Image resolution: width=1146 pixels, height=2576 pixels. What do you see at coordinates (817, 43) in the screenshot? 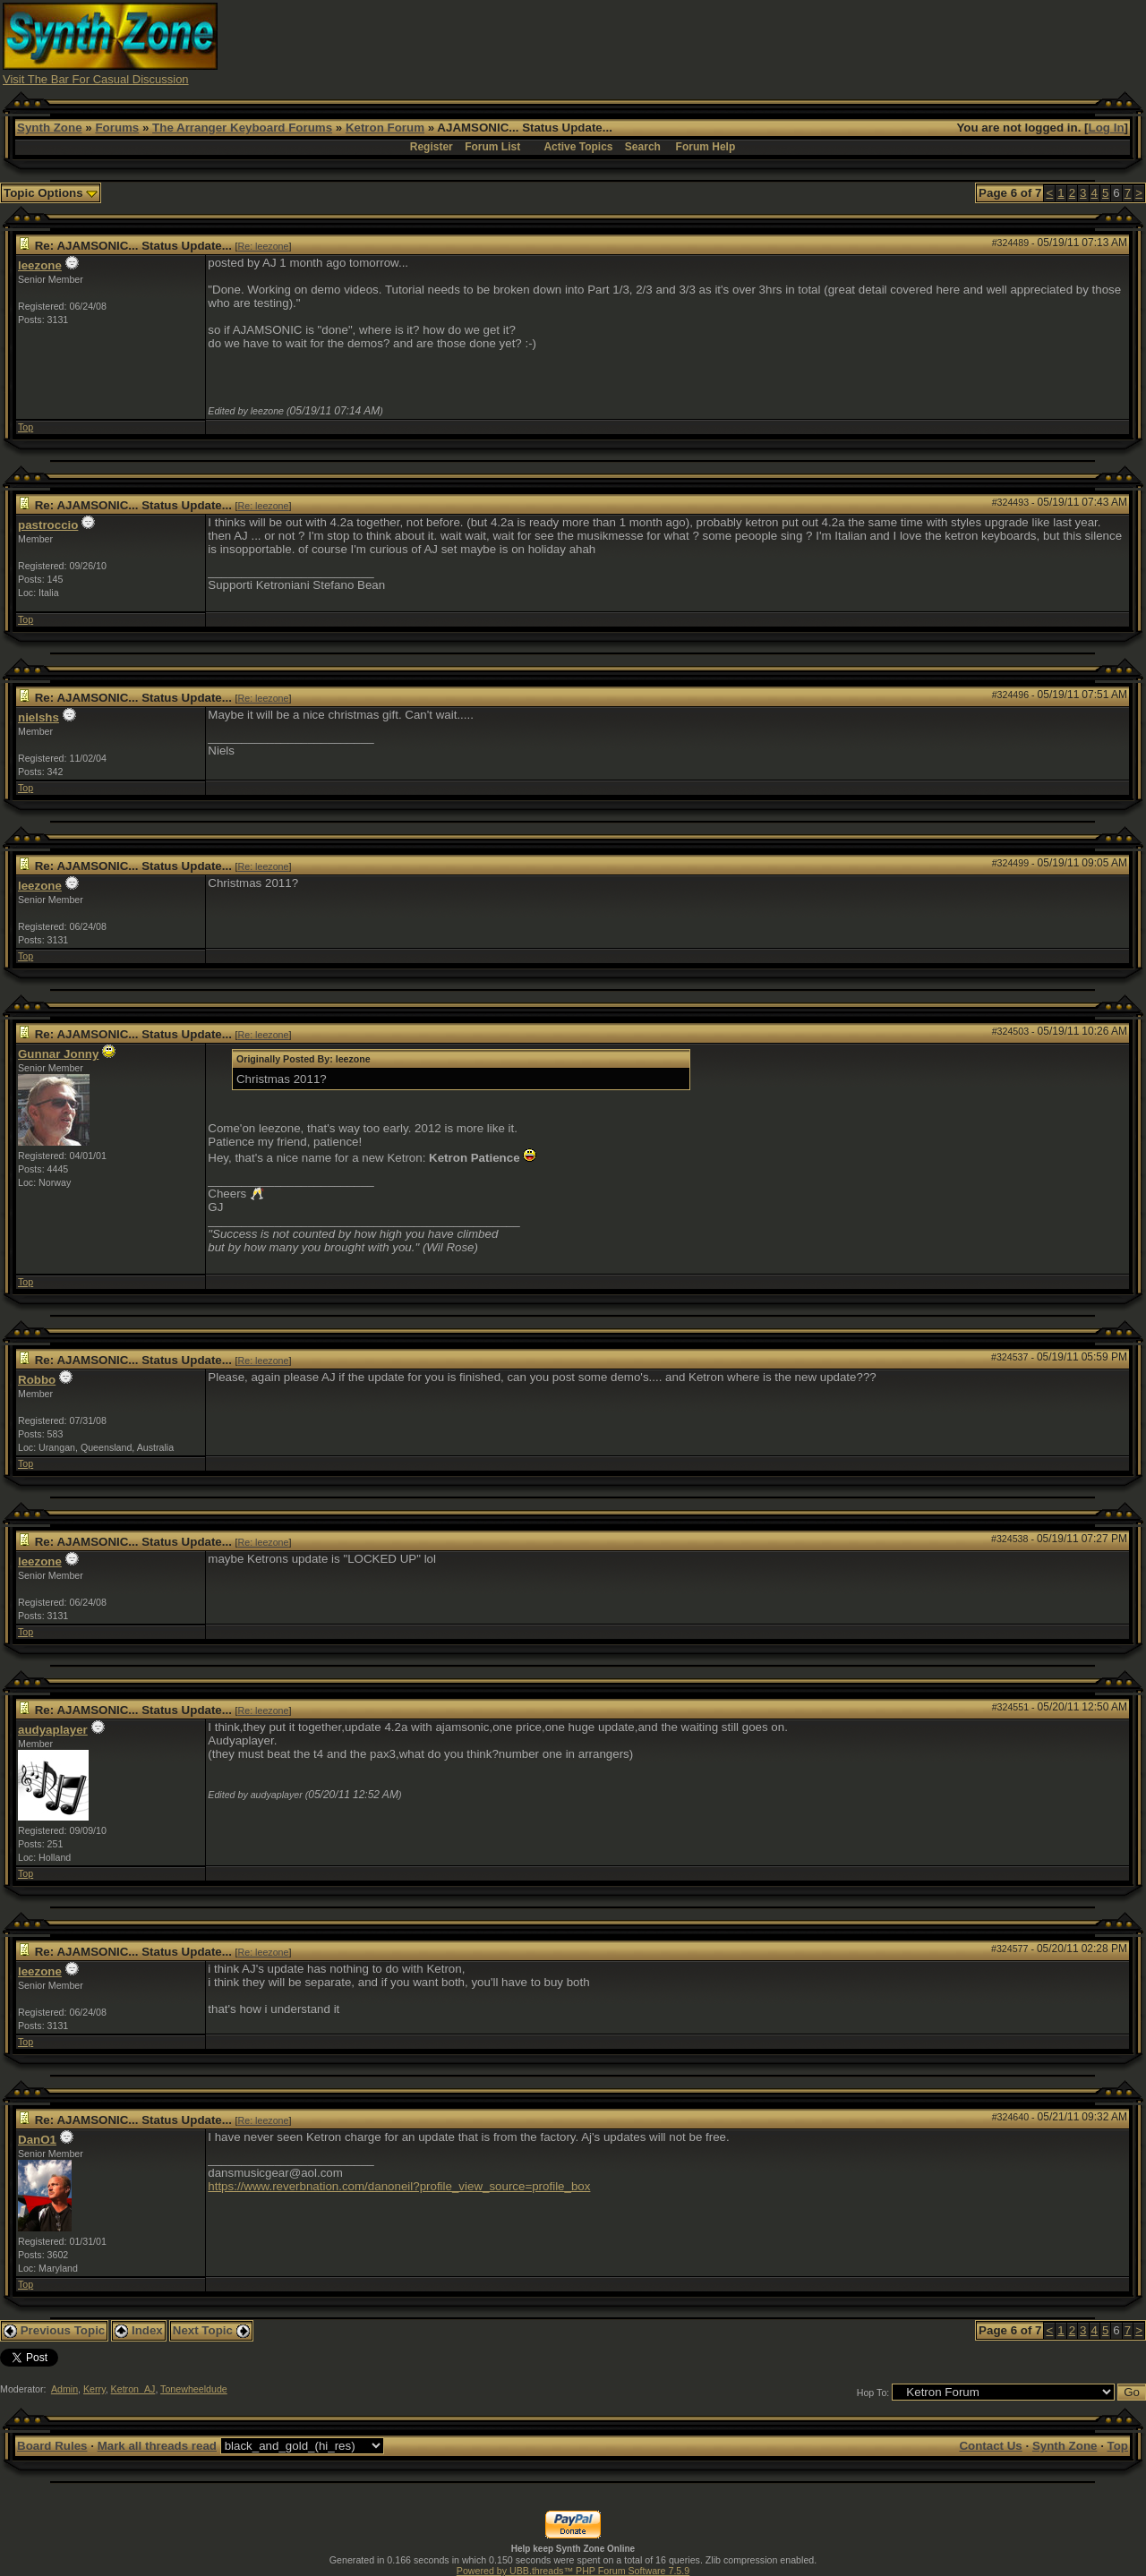
I see `[Advertisement]` at bounding box center [817, 43].